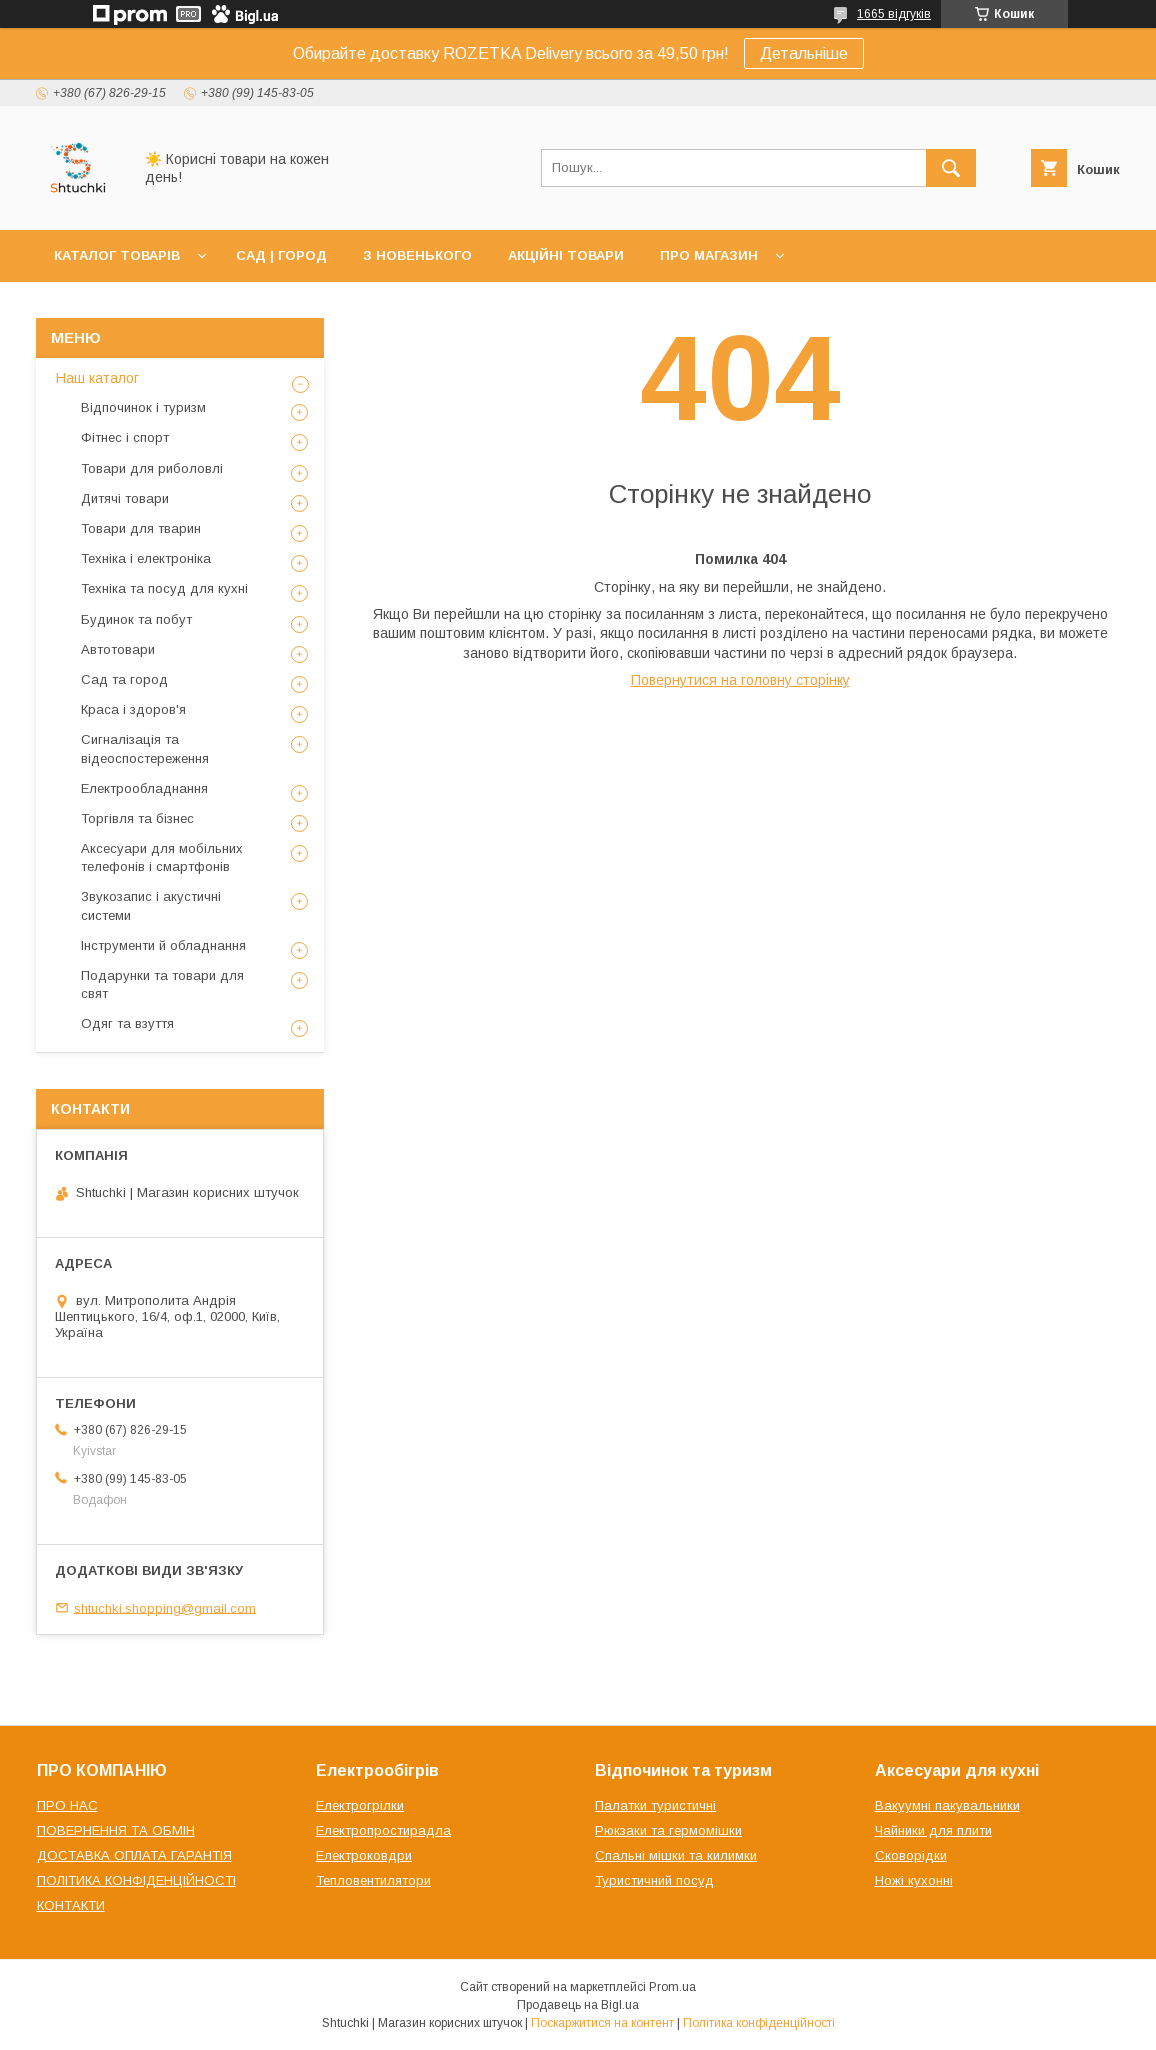 The height and width of the screenshot is (2050, 1156). I want to click on Товари для риболовлі, so click(152, 468).